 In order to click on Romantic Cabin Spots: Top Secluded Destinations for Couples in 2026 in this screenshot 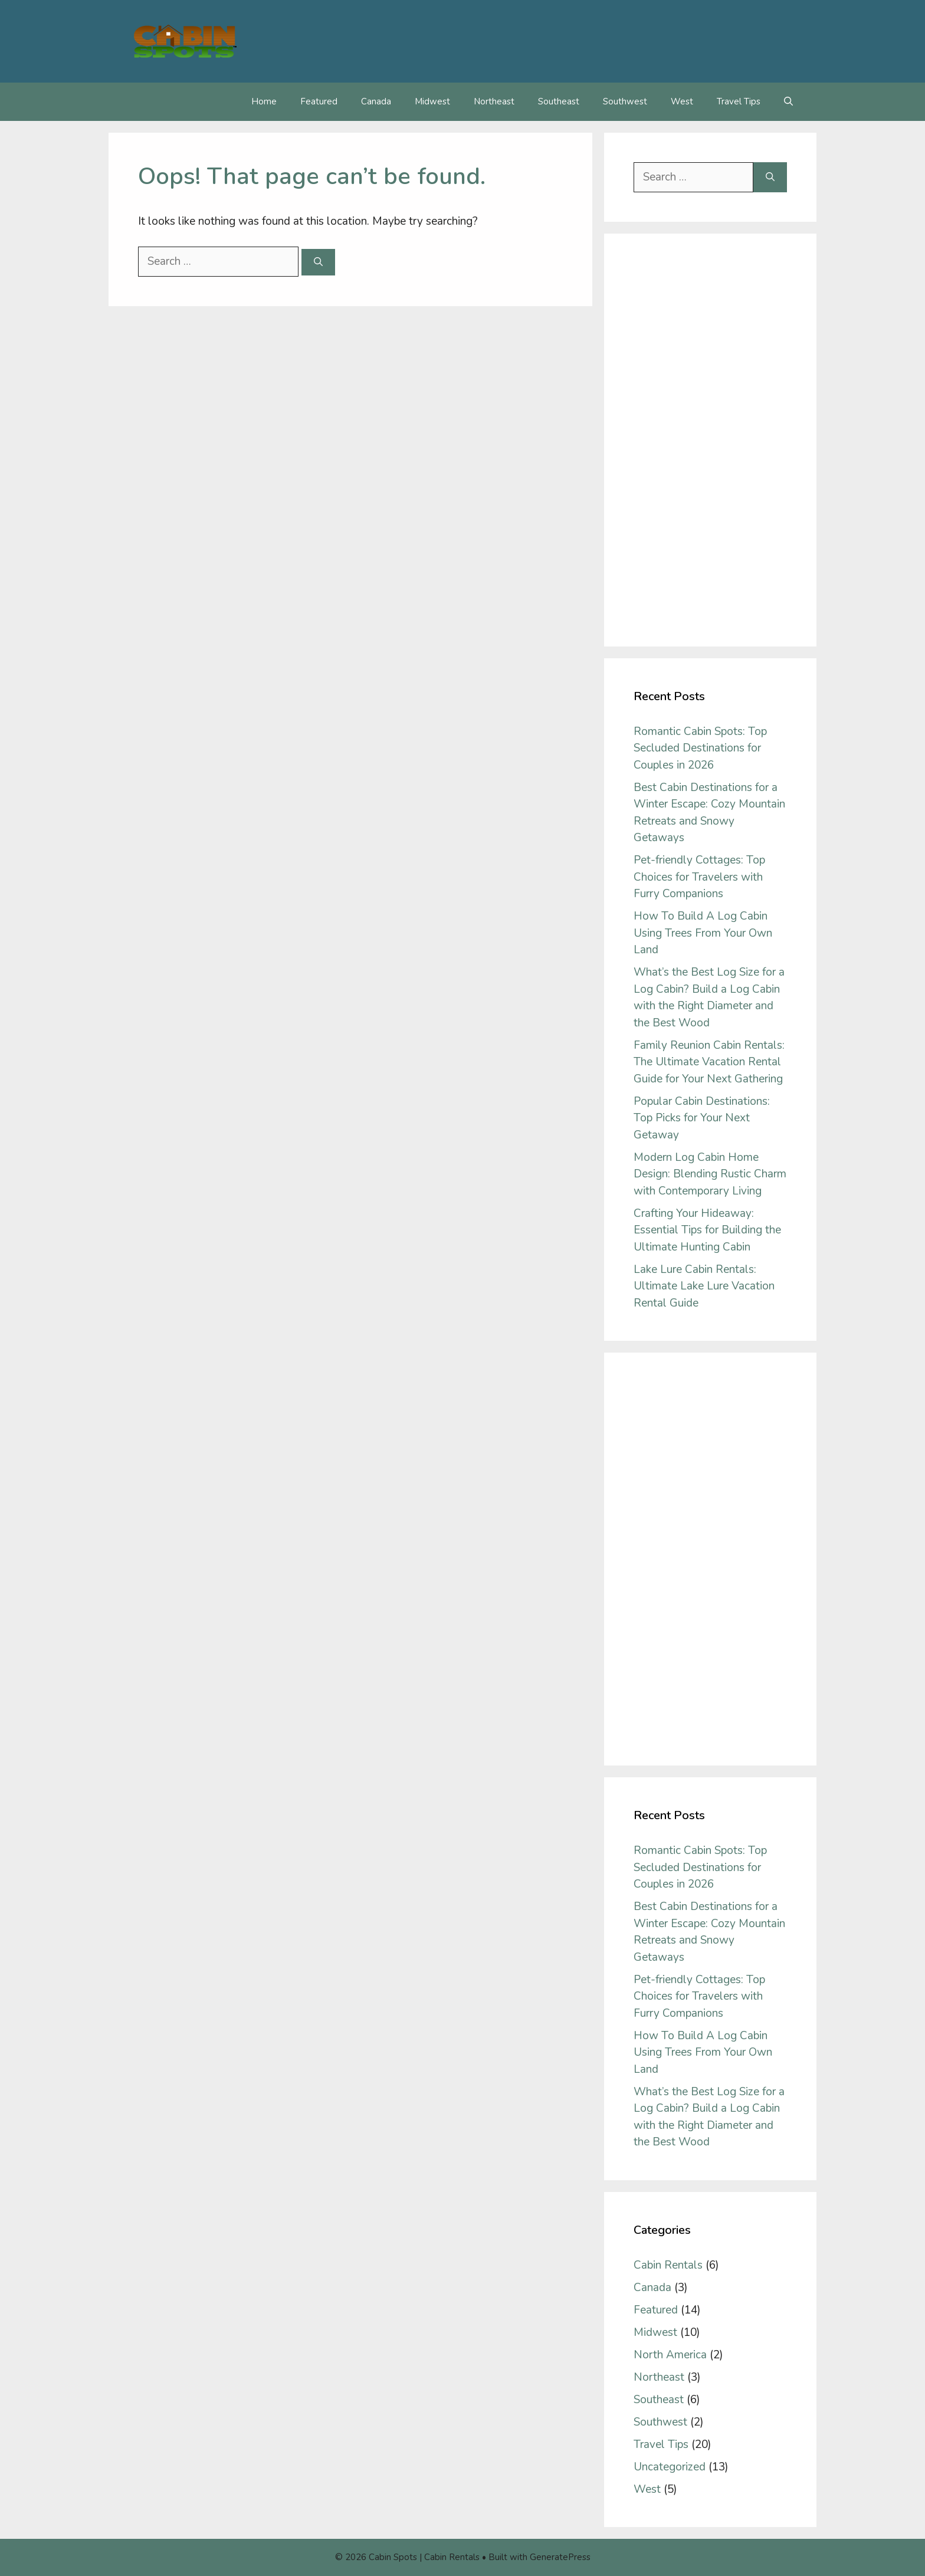, I will do `click(700, 748)`.